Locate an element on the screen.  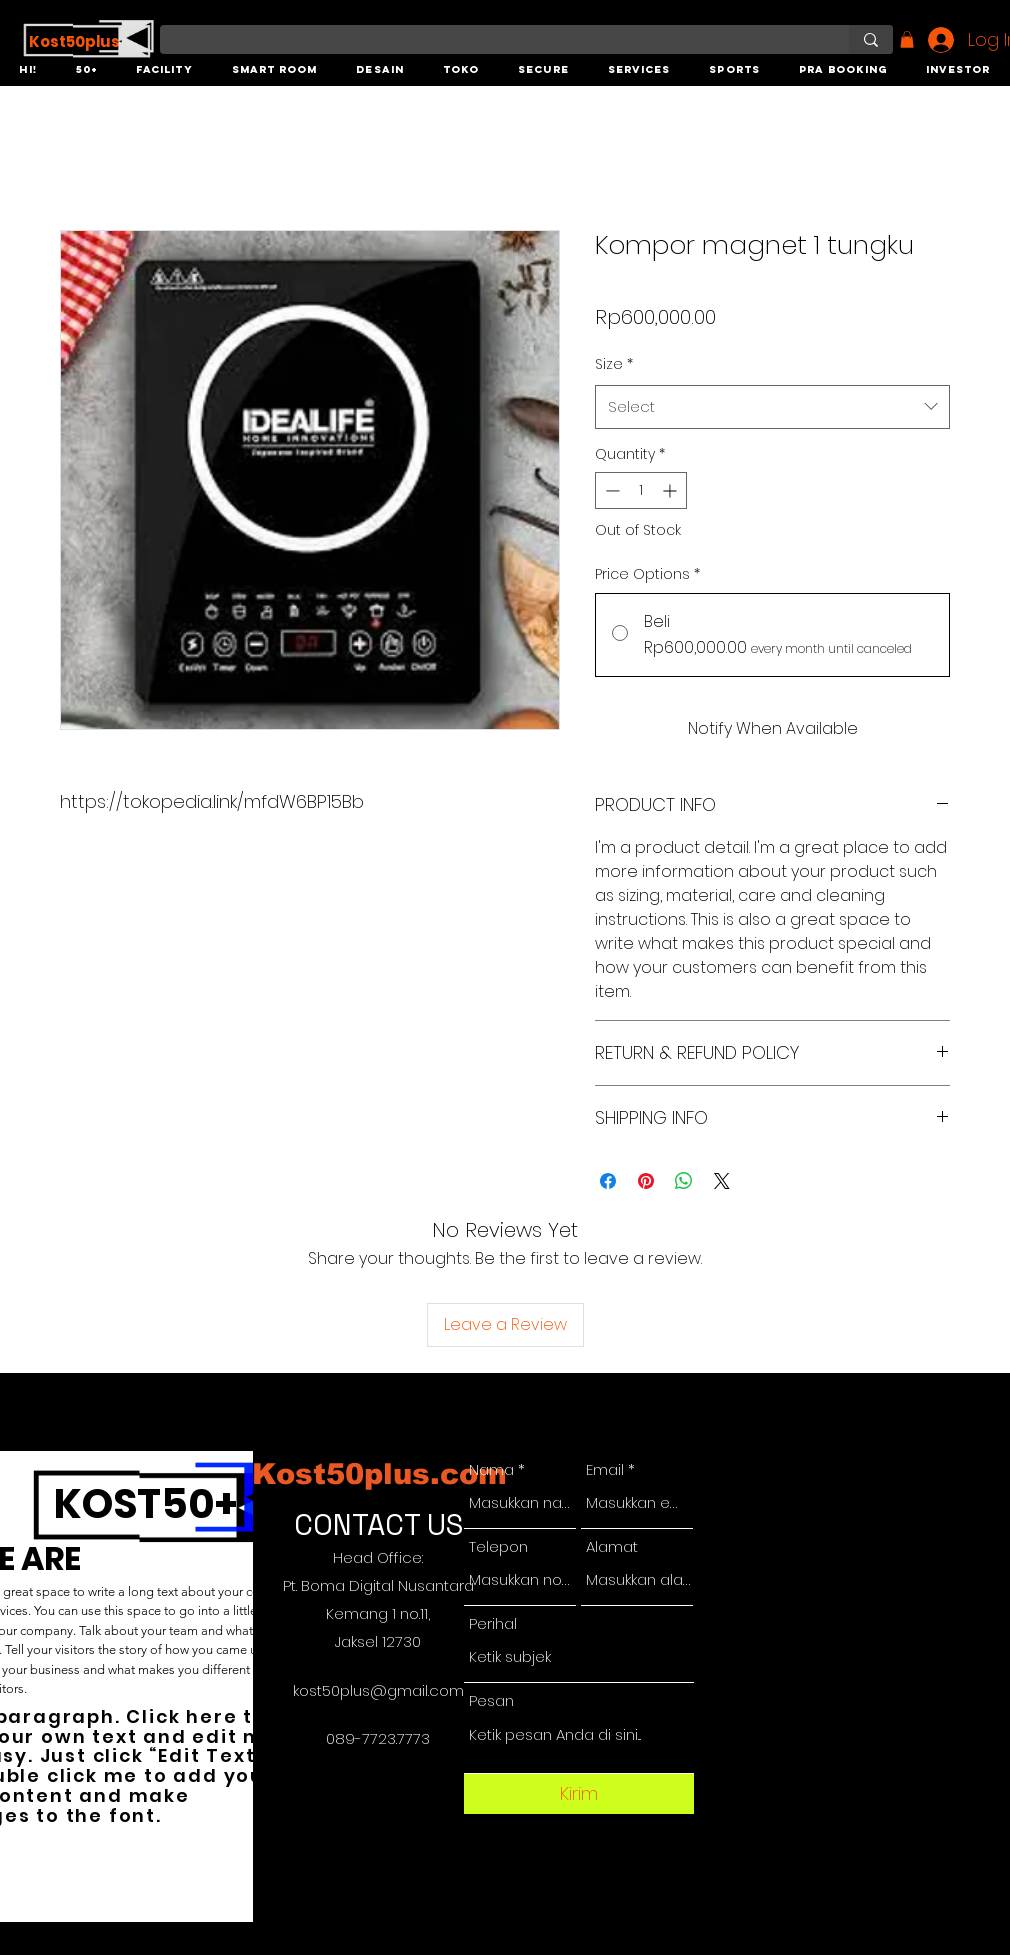
Nama is located at coordinates (491, 1469).